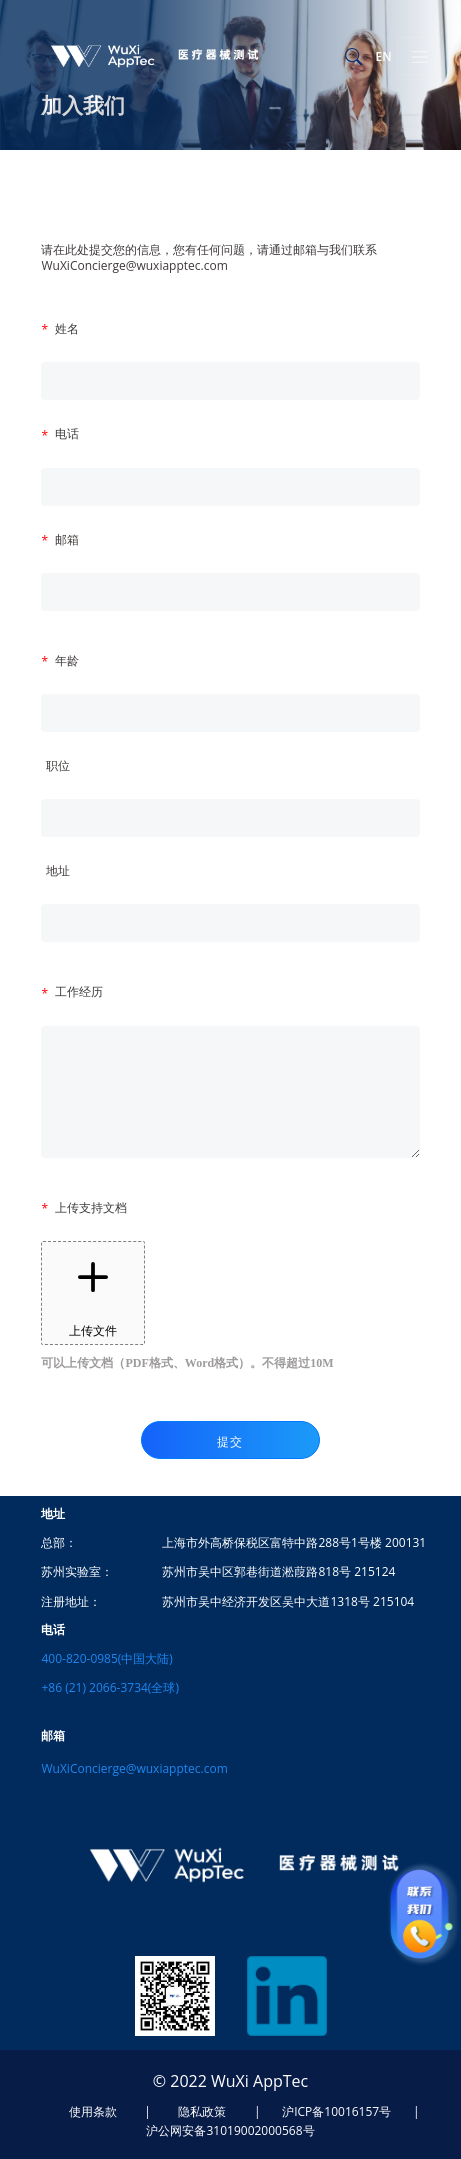  I want to click on 地址, so click(58, 870).